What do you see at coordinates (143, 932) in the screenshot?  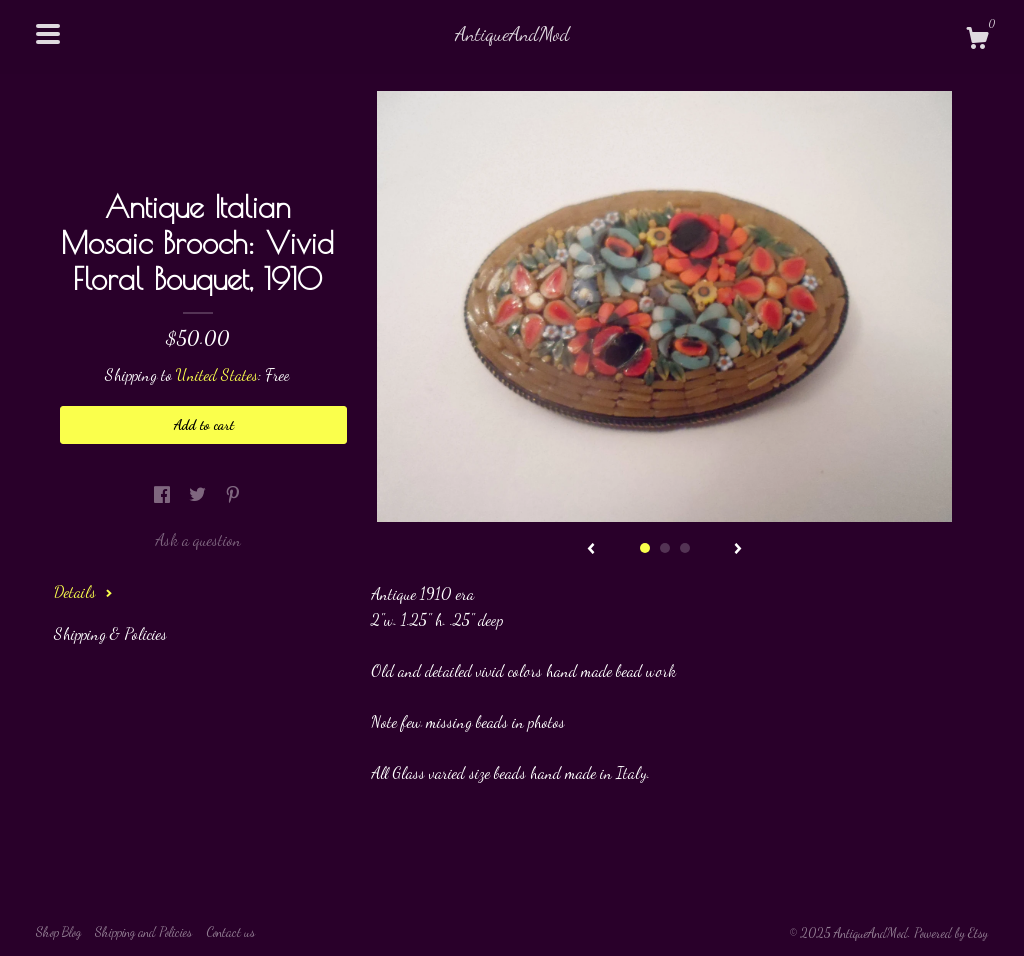 I see `Shipping and Policies` at bounding box center [143, 932].